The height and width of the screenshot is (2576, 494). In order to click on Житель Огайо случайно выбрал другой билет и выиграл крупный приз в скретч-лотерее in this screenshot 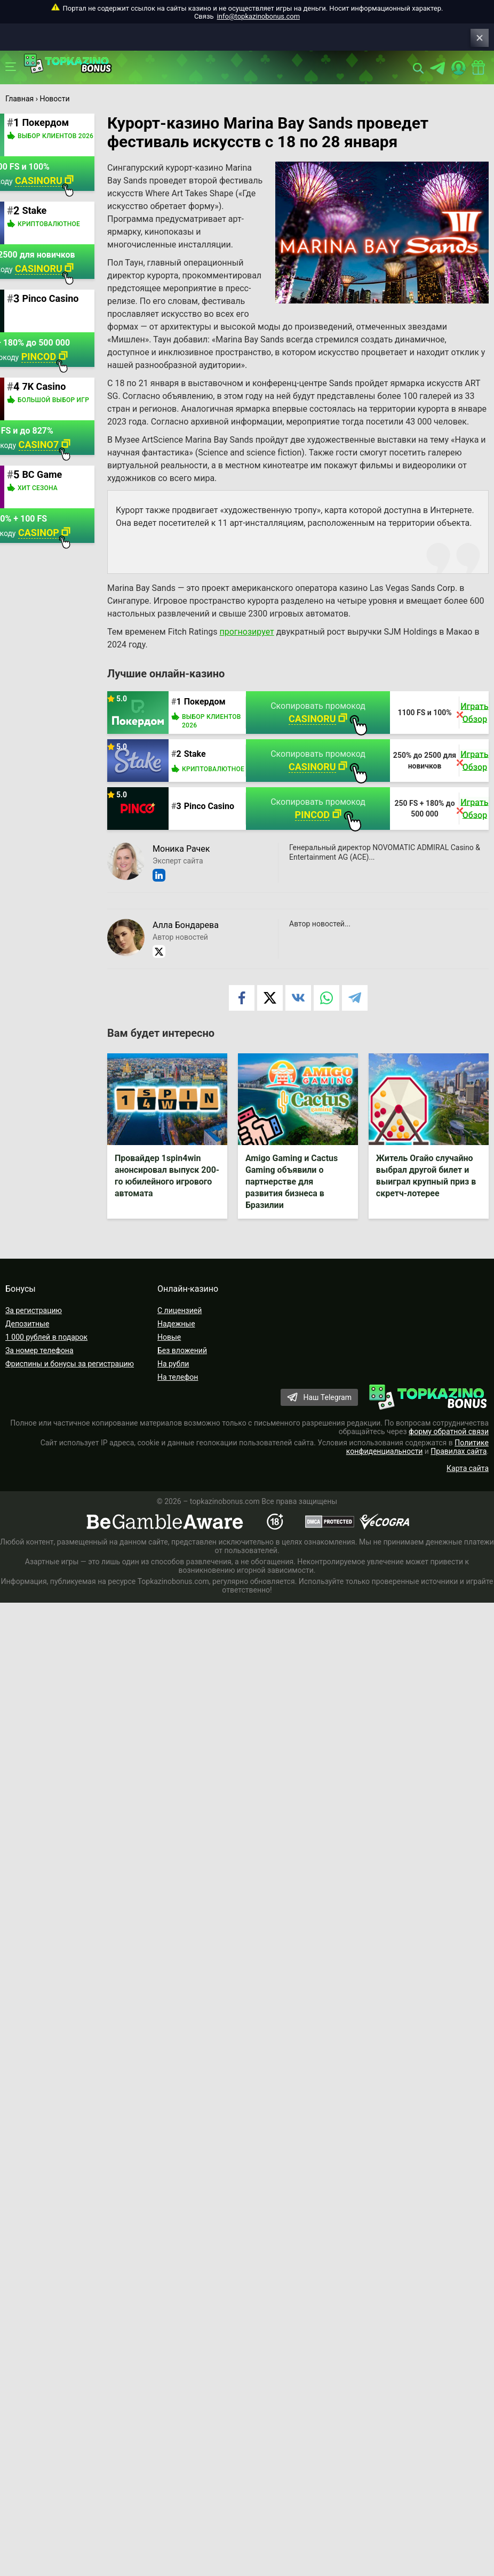, I will do `click(427, 1189)`.